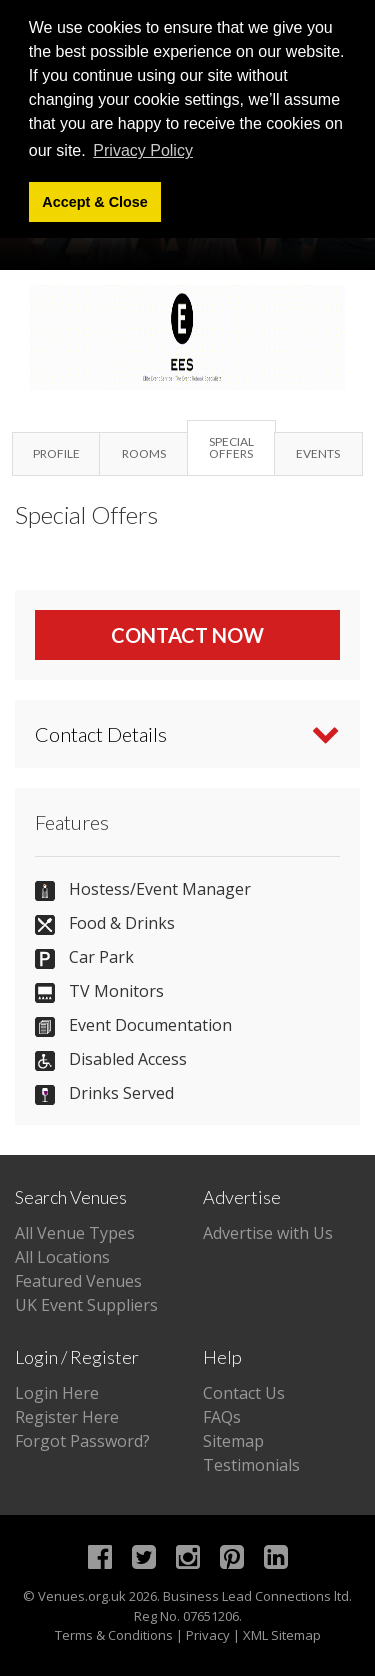 The image size is (375, 1676). What do you see at coordinates (82, 1441) in the screenshot?
I see `Forgot Password?` at bounding box center [82, 1441].